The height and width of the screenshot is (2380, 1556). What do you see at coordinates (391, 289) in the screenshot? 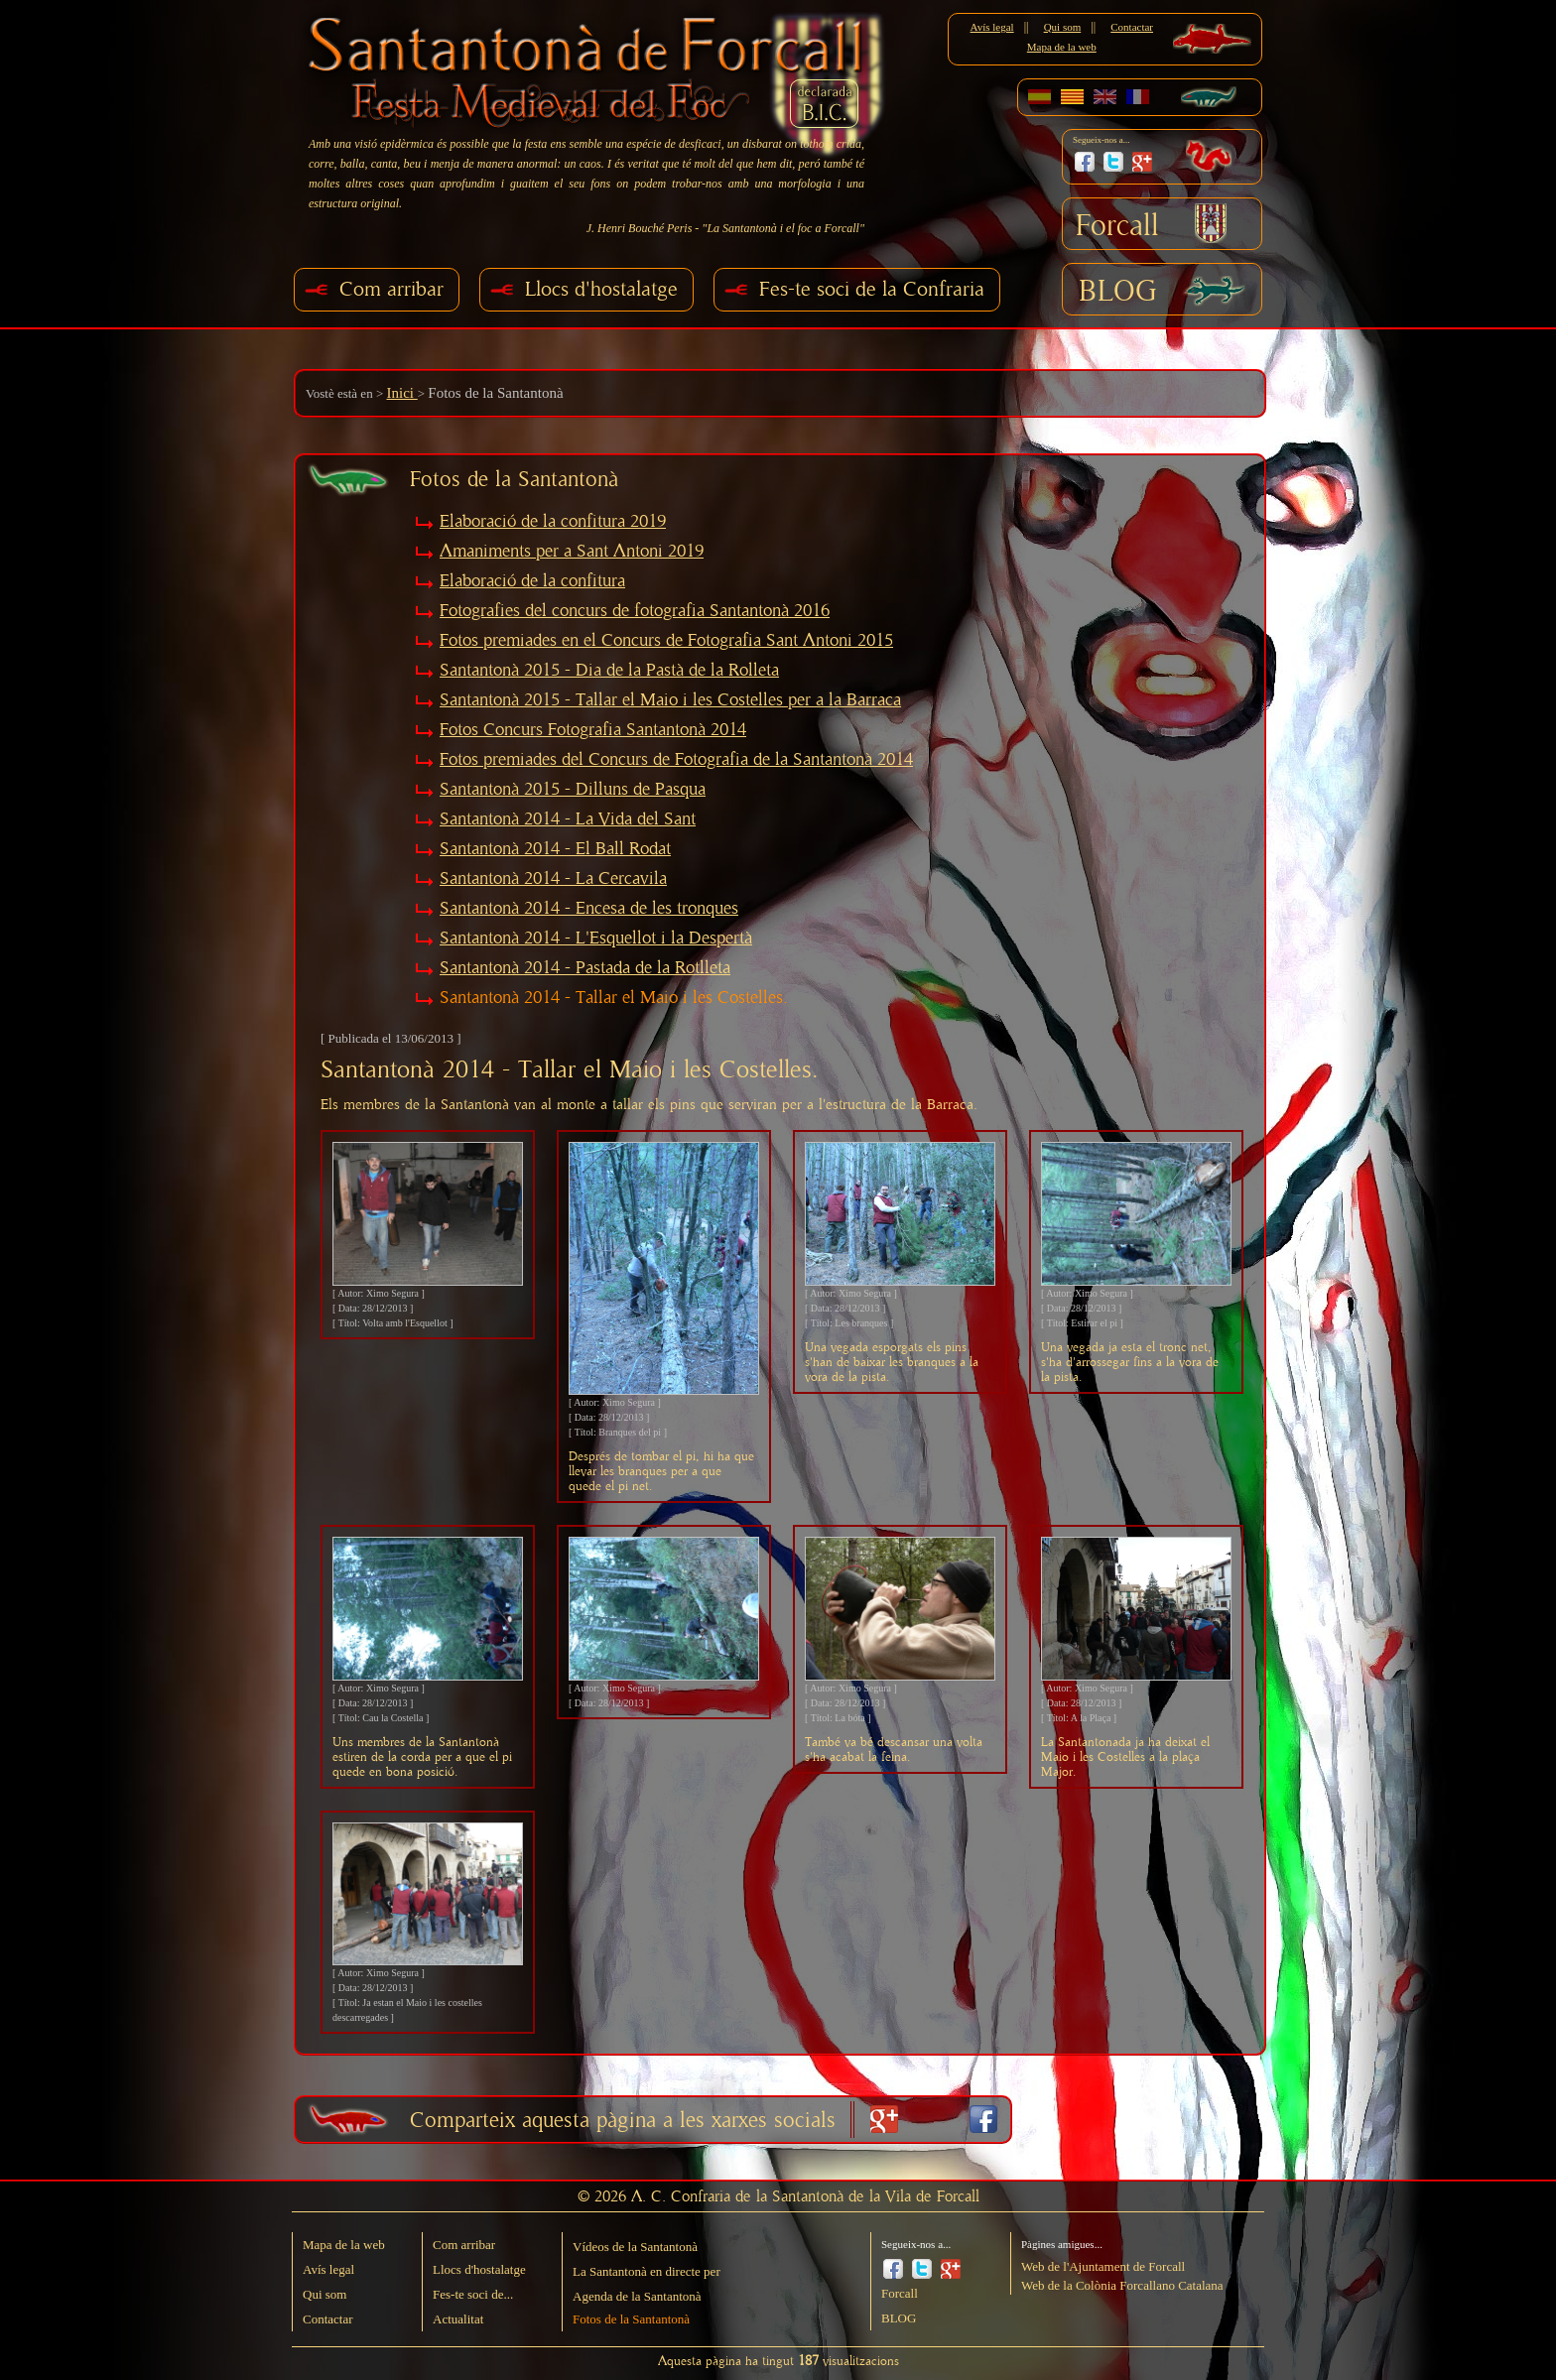
I see `Com arribar` at bounding box center [391, 289].